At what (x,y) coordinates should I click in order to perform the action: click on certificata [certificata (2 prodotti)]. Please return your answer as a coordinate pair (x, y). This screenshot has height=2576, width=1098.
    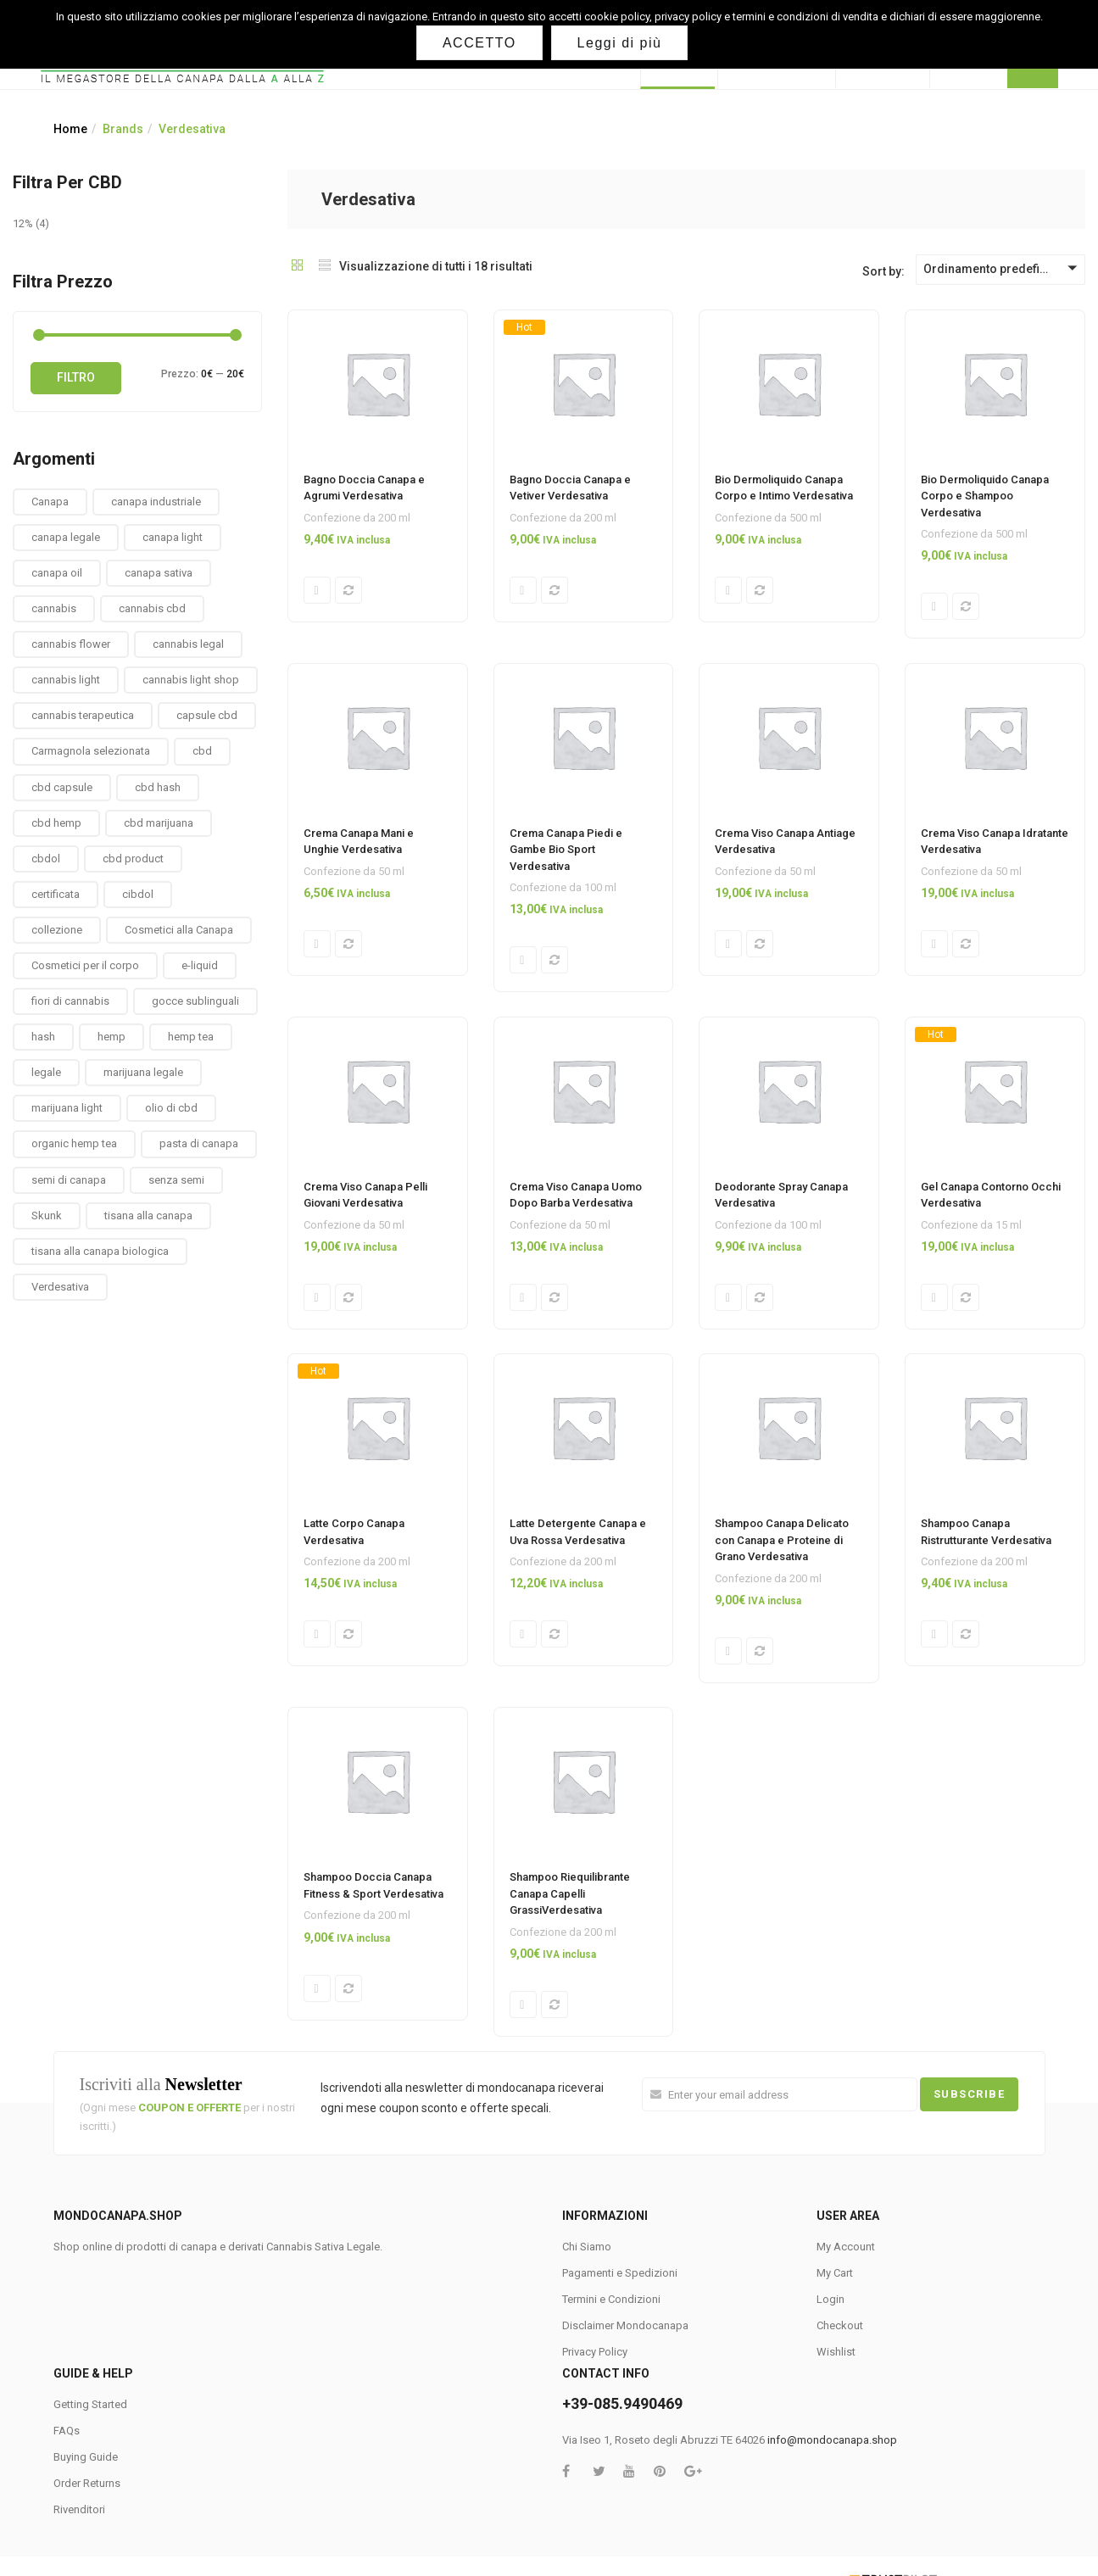
    Looking at the image, I should click on (55, 894).